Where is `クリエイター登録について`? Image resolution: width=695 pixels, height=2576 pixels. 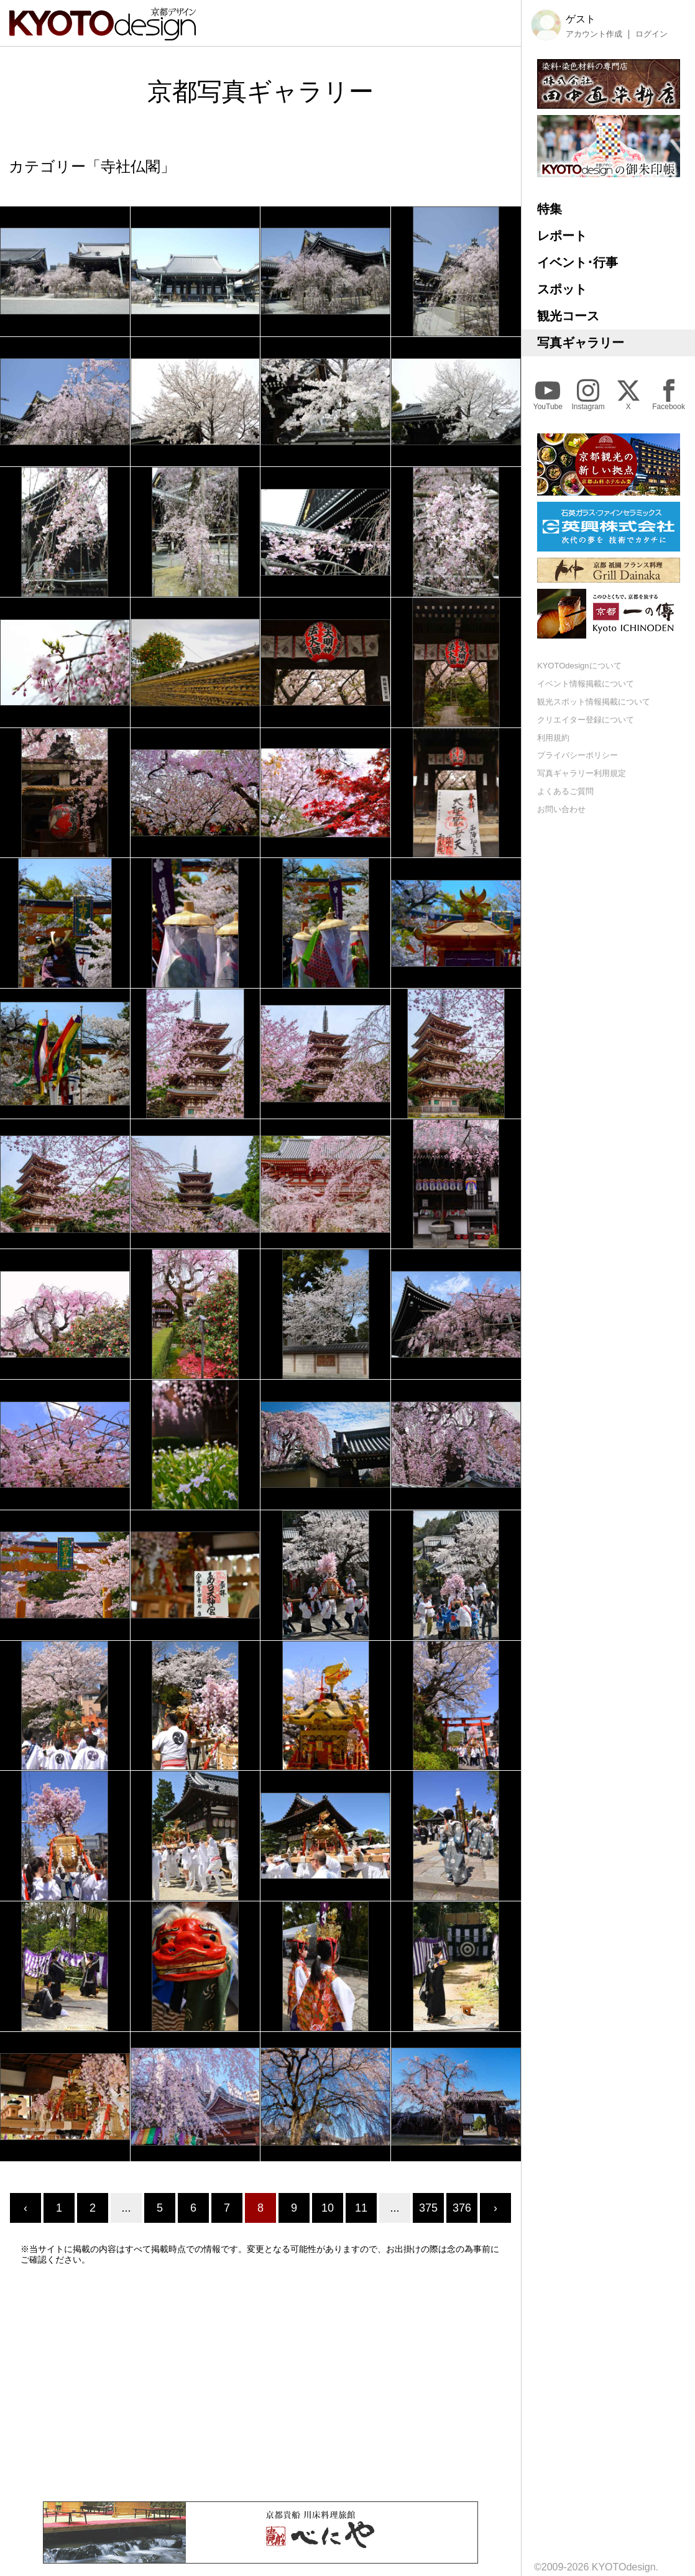 クリエイター登録について is located at coordinates (585, 719).